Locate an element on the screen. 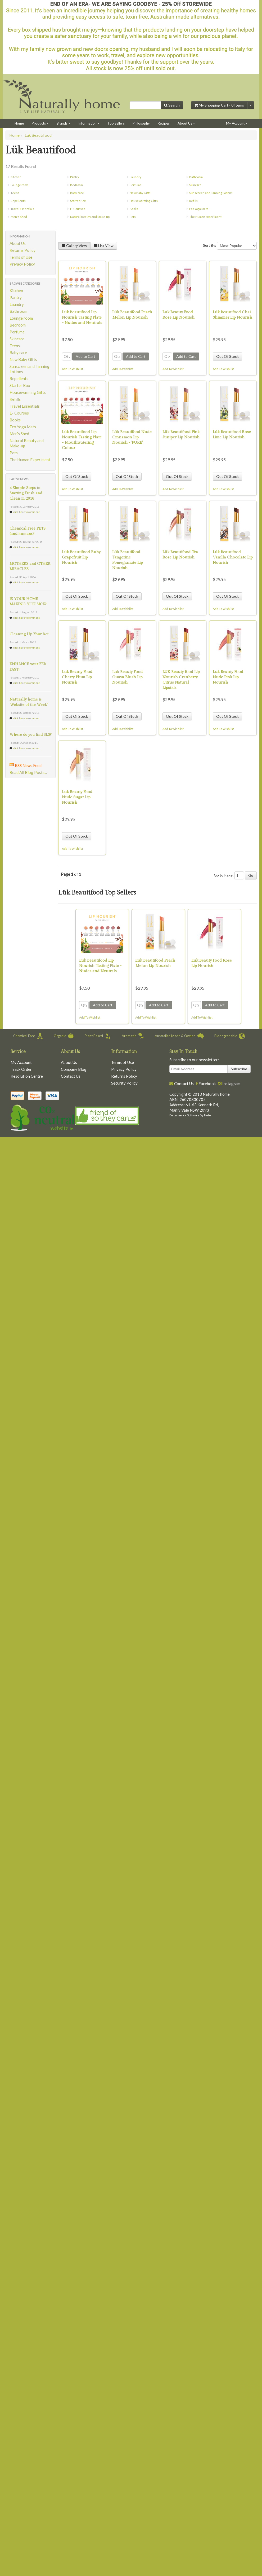 Image resolution: width=262 pixels, height=2576 pixels. Home is located at coordinates (19, 123).